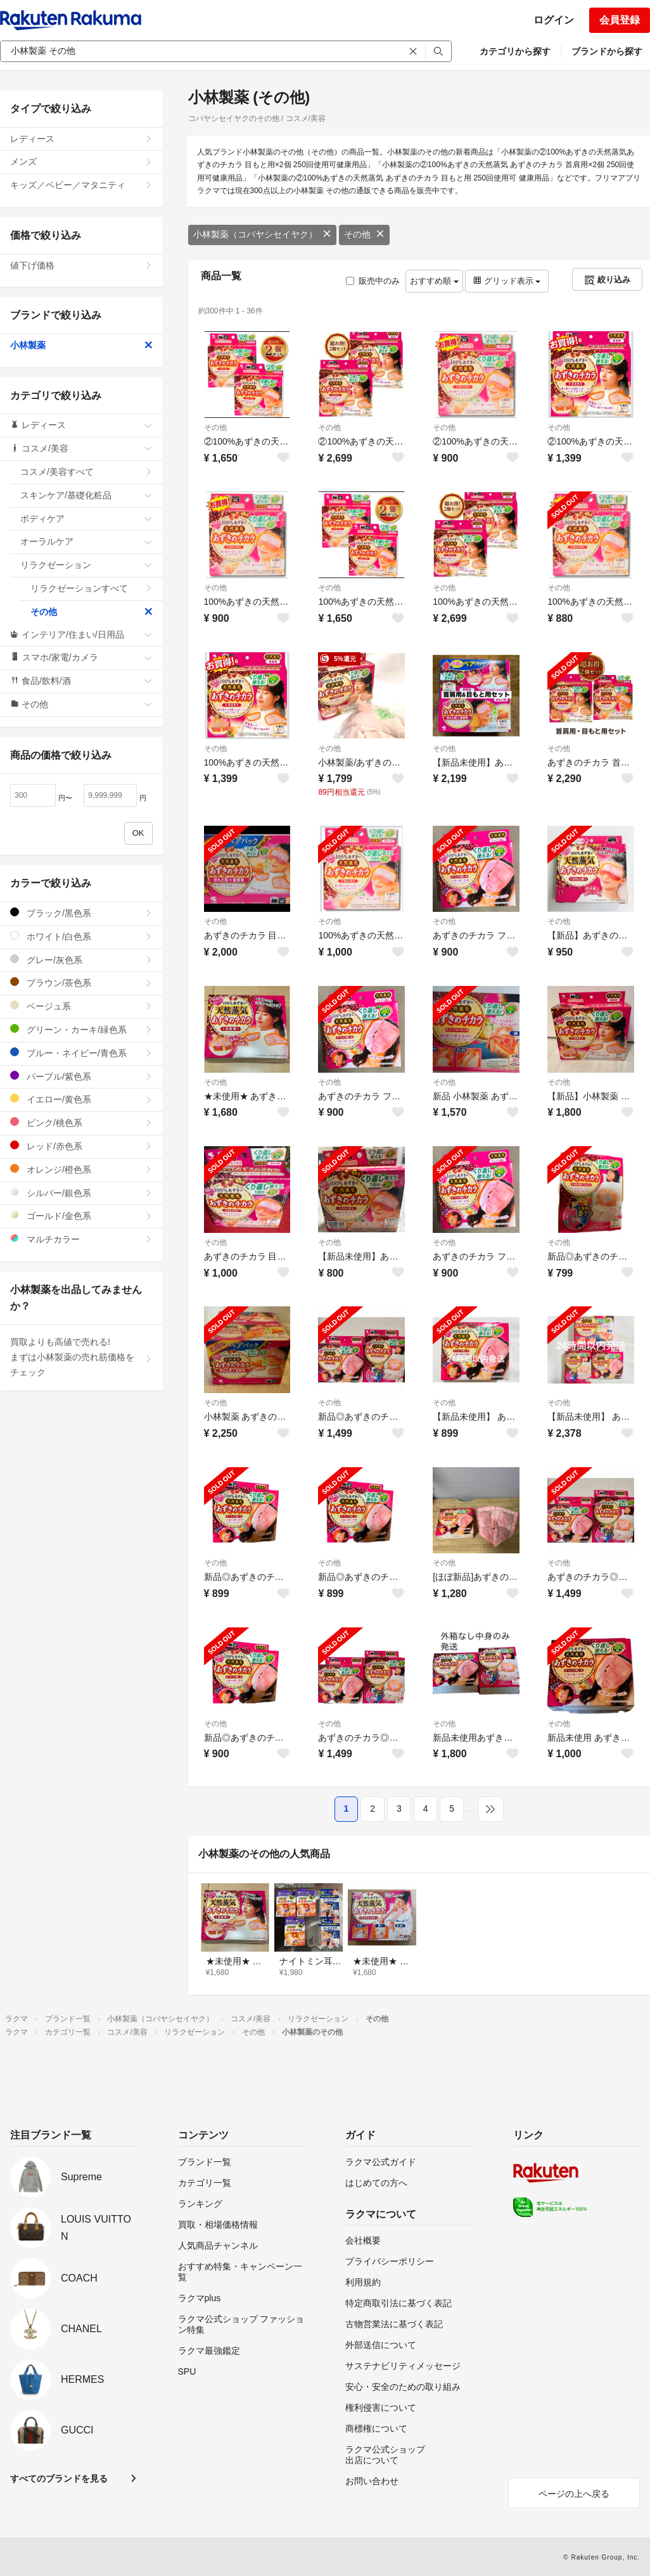 Image resolution: width=650 pixels, height=2576 pixels. Describe the element at coordinates (81, 1169) in the screenshot. I see `オレンジ/橙色系` at that location.